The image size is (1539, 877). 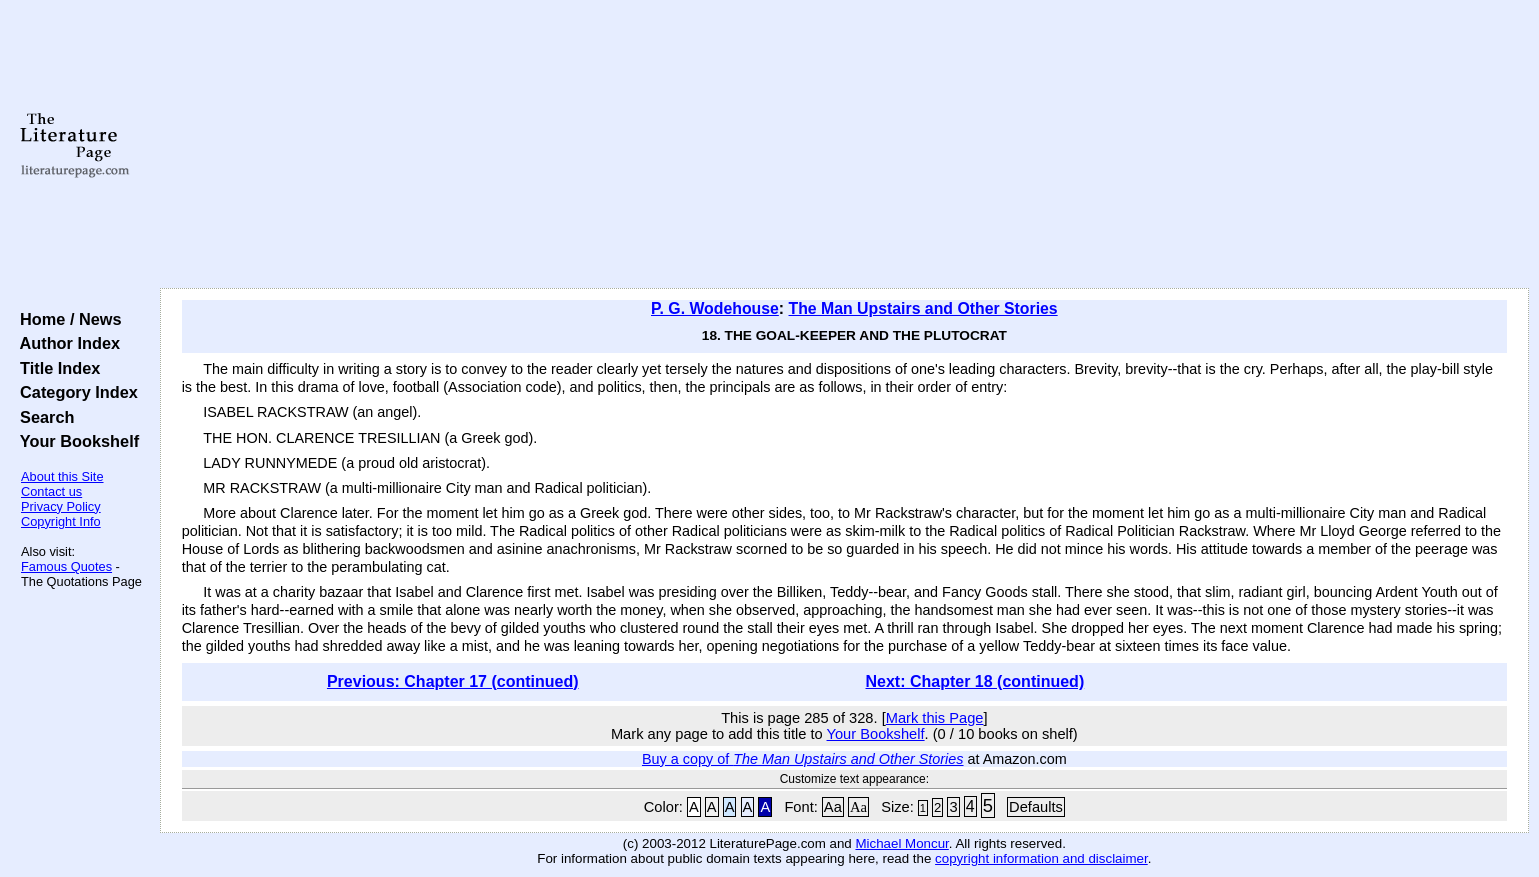 What do you see at coordinates (51, 491) in the screenshot?
I see `Contact us` at bounding box center [51, 491].